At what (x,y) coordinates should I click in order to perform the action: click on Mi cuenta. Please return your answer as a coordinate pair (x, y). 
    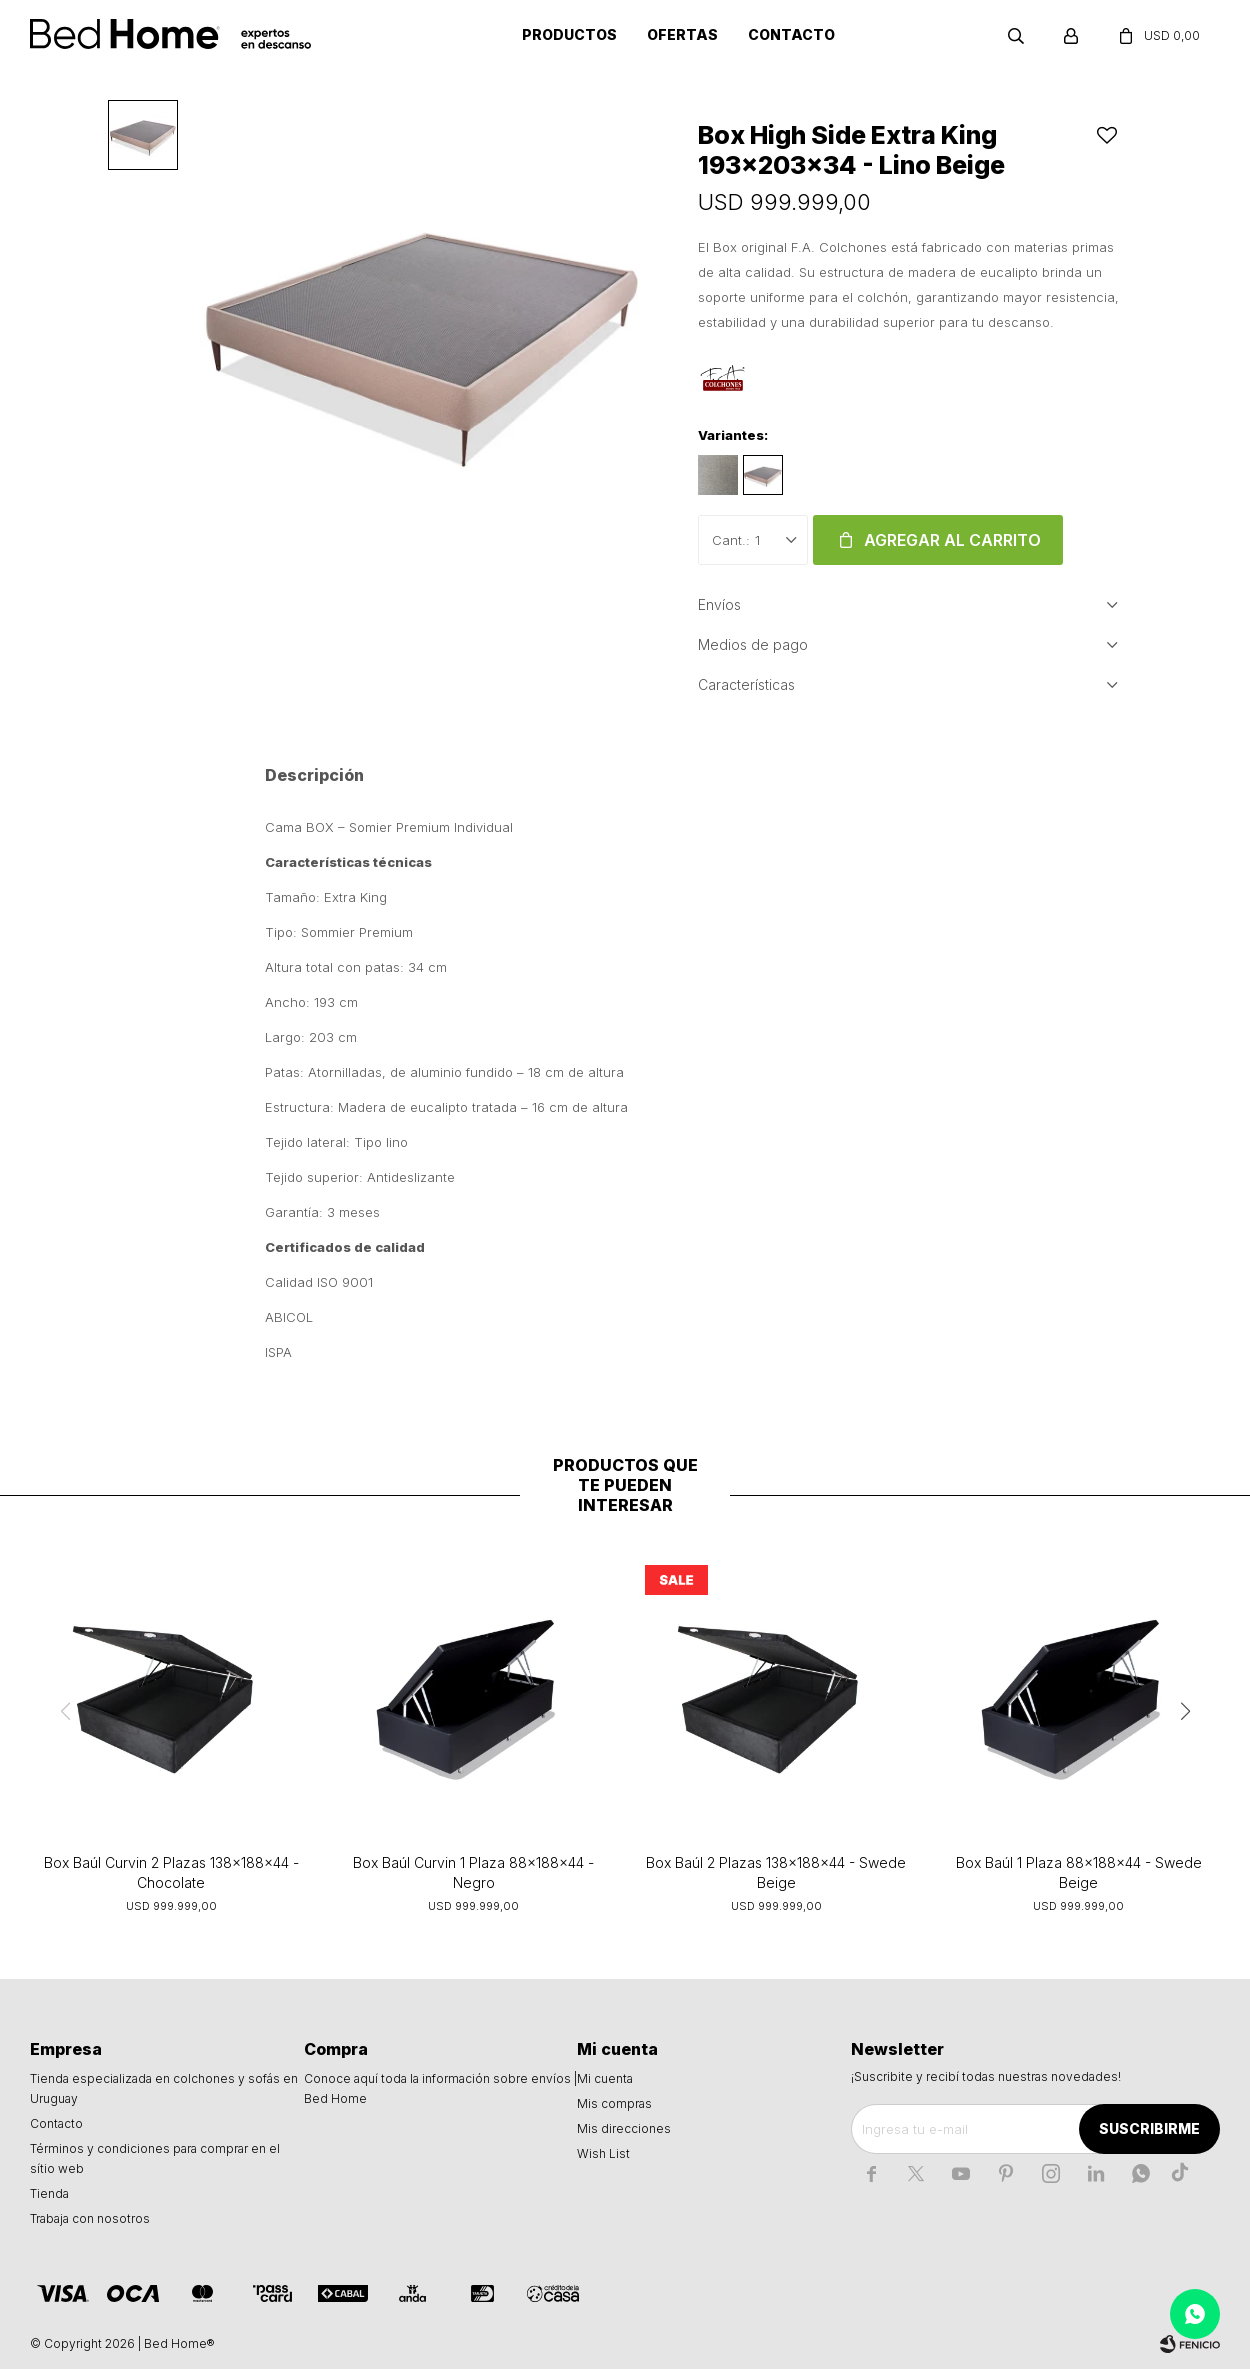
    Looking at the image, I should click on (605, 2078).